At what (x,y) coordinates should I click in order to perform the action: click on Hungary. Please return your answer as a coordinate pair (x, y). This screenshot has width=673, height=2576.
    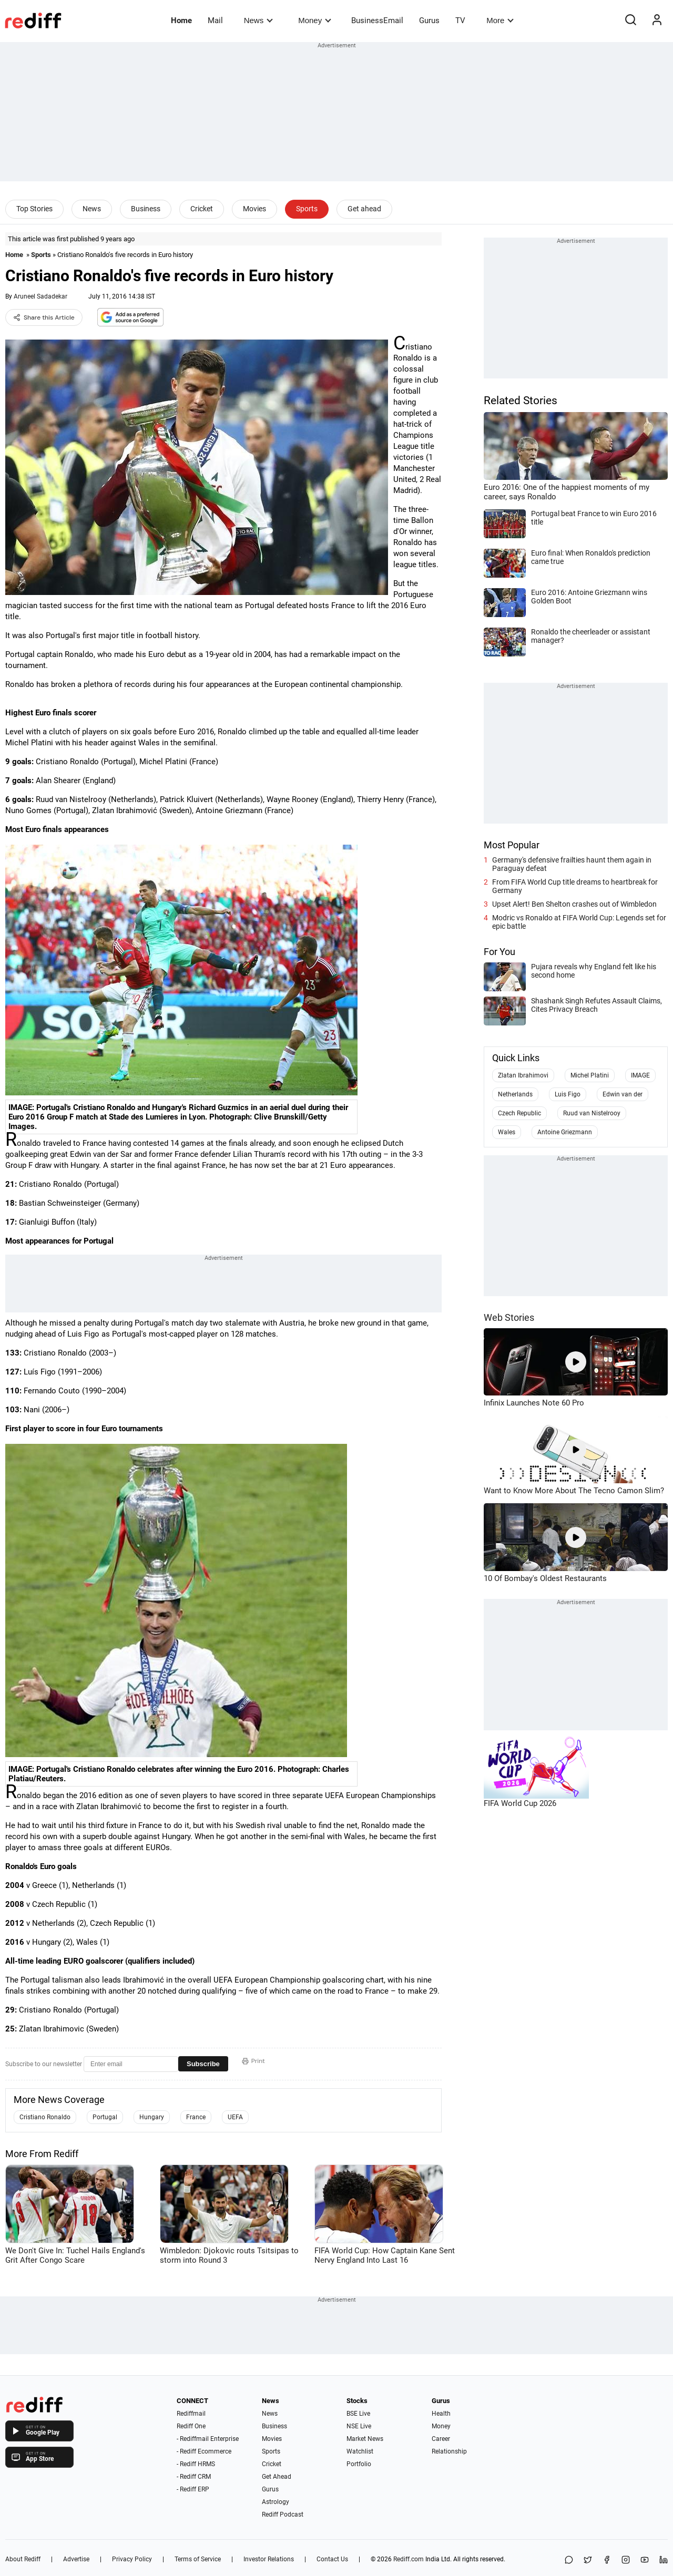
    Looking at the image, I should click on (151, 2117).